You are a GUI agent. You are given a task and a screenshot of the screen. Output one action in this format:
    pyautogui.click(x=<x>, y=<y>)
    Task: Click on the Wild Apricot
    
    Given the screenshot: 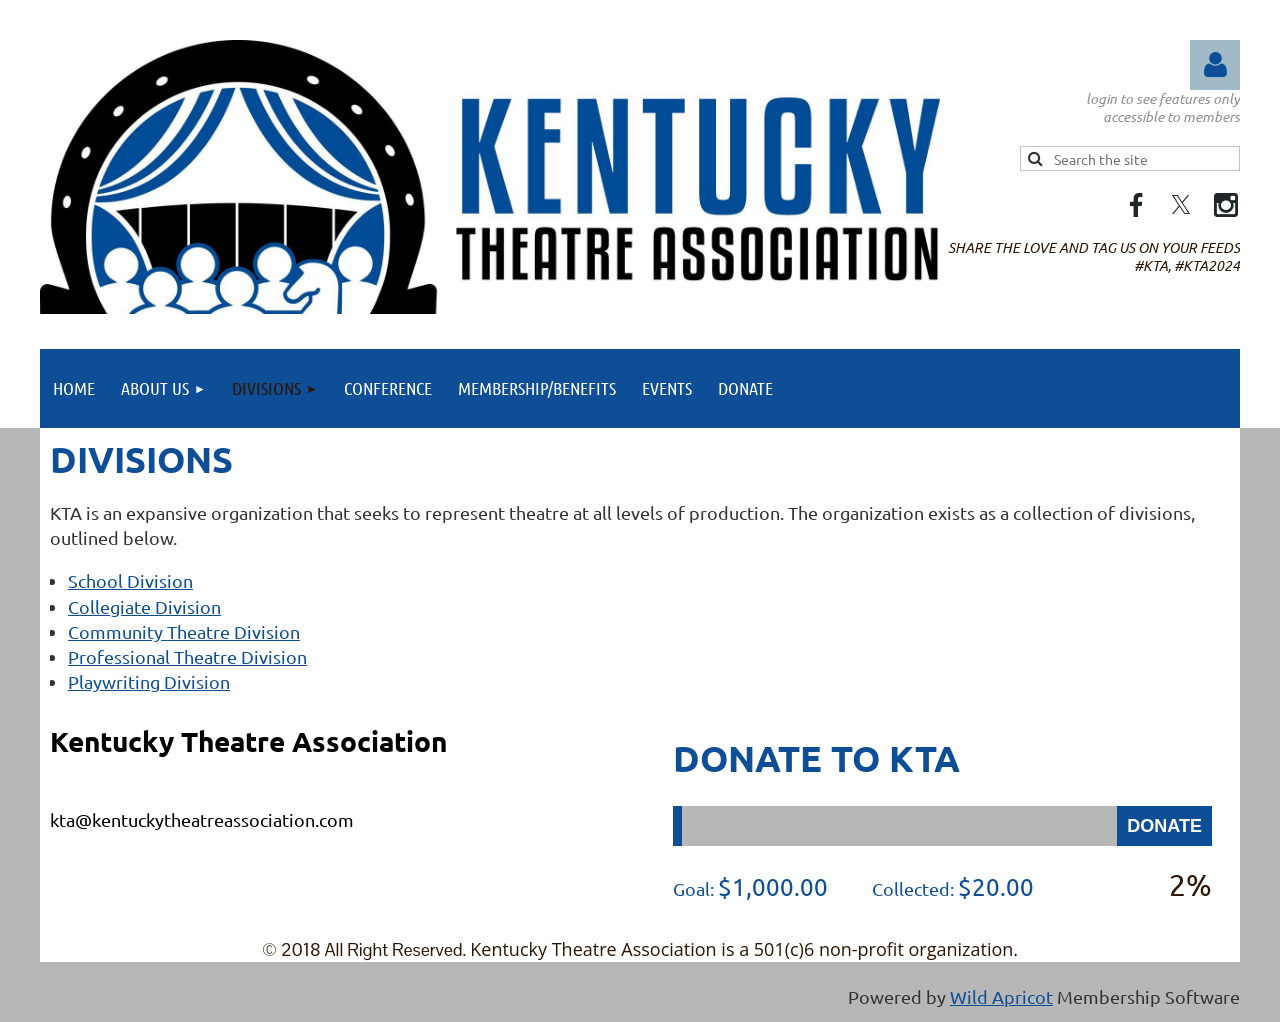 What is the action you would take?
    pyautogui.click(x=1001, y=996)
    